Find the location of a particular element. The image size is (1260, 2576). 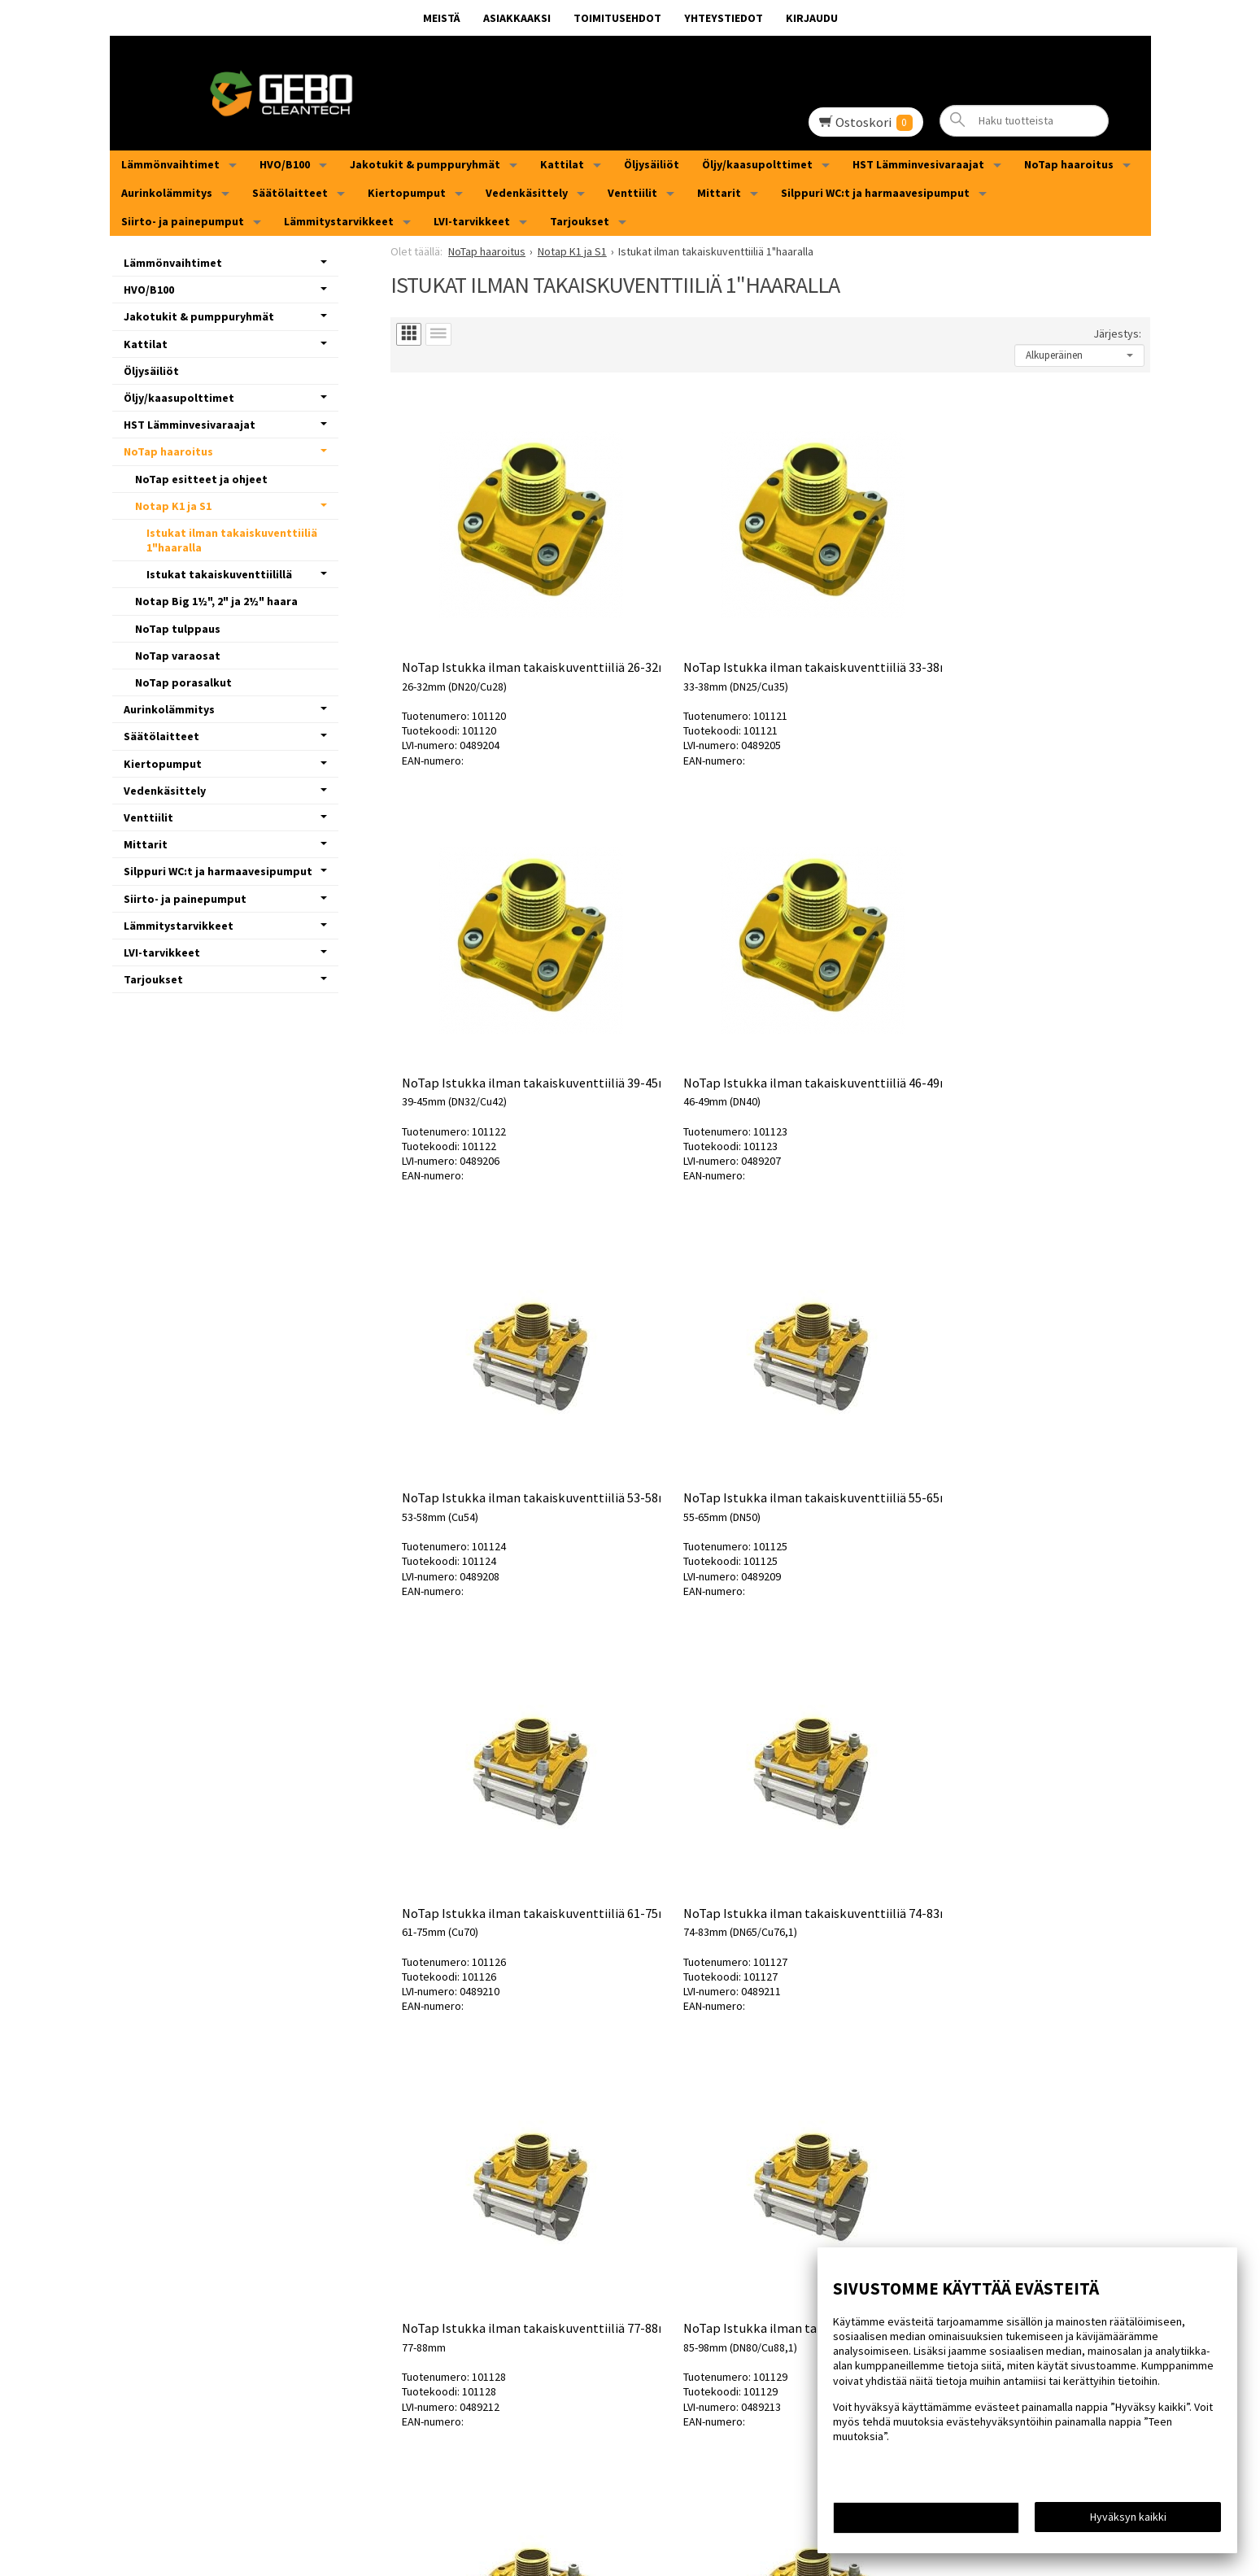

Kiertopumput is located at coordinates (407, 192).